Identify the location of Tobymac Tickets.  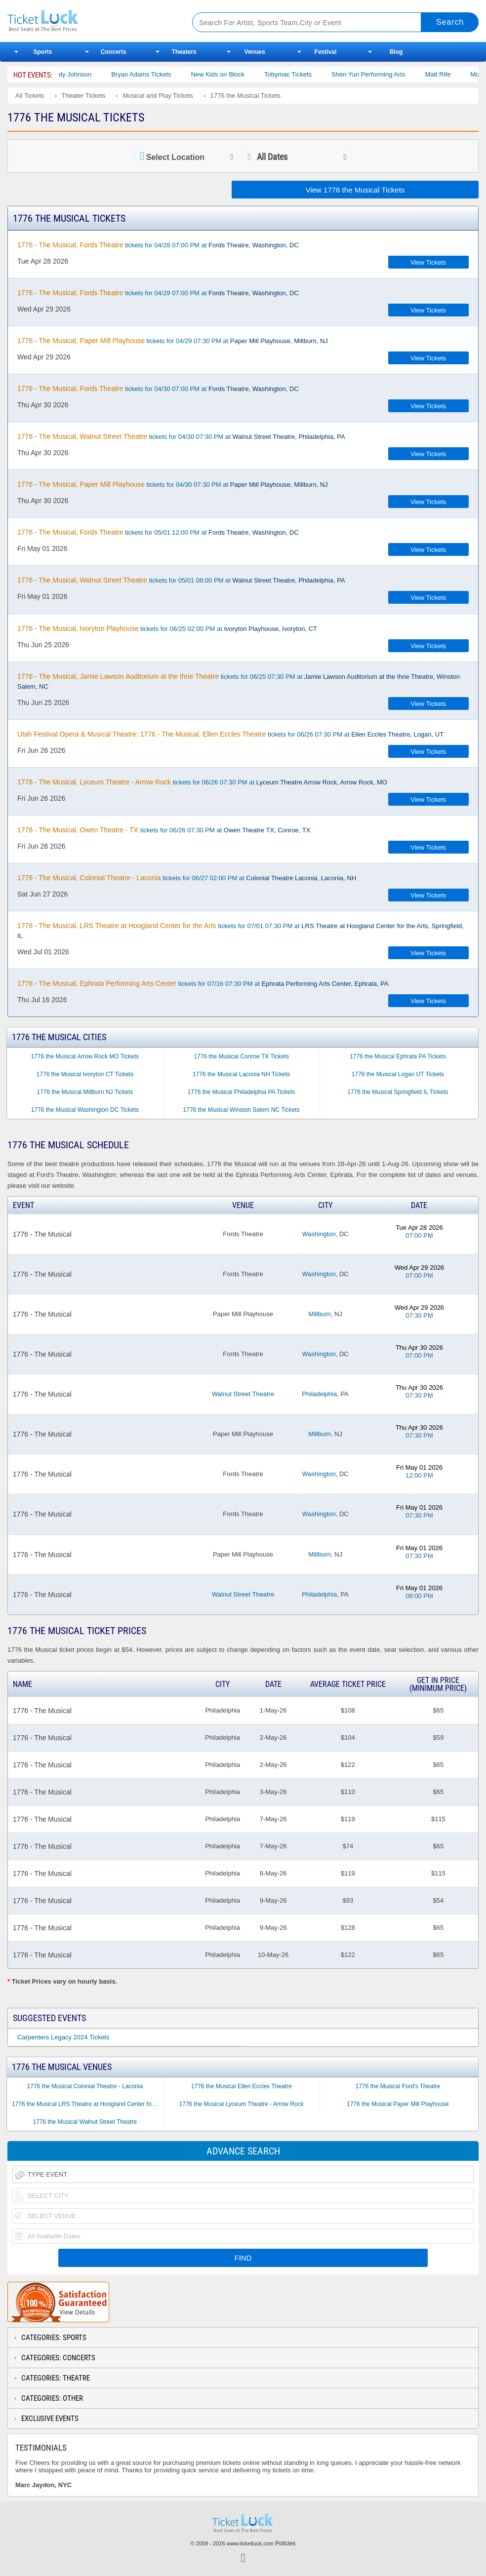
(302, 74).